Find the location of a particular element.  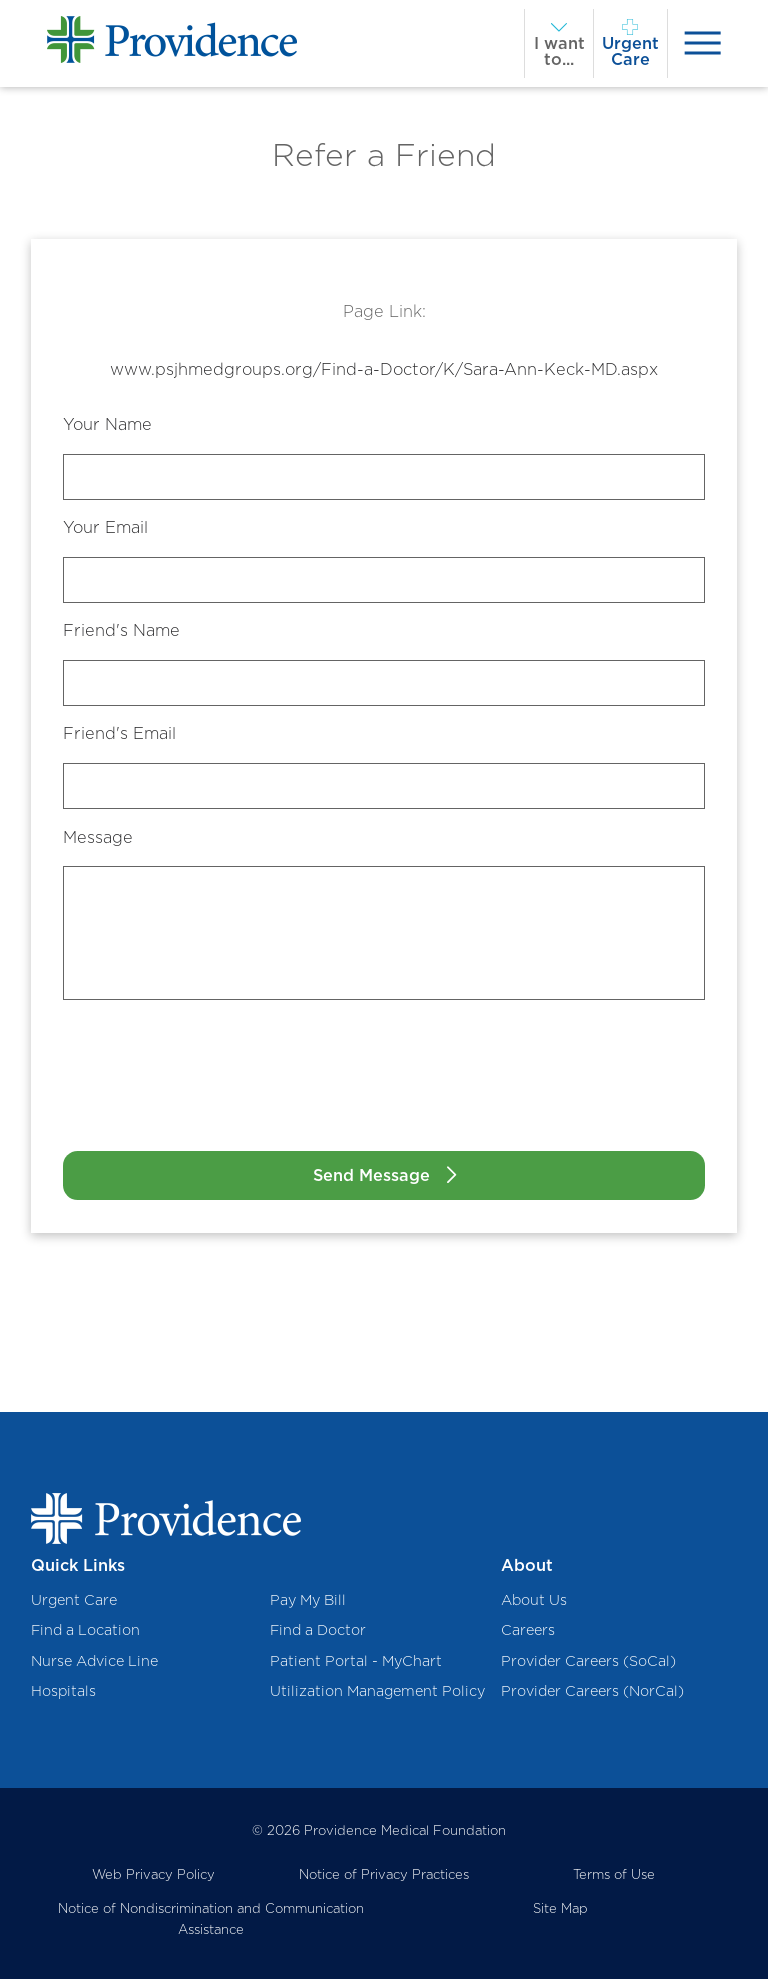

Site Map is located at coordinates (560, 1908).